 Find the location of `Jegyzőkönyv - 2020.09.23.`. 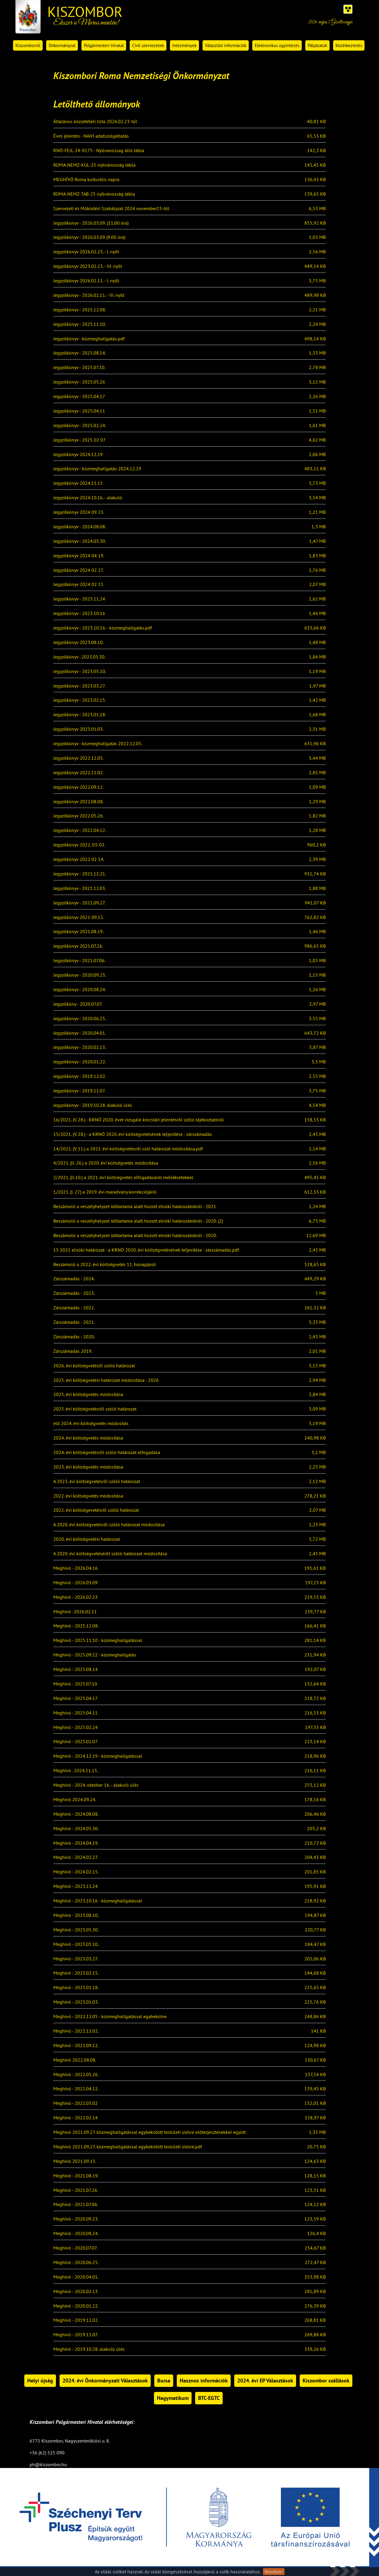

Jegyzőkönyv - 2020.09.23. is located at coordinates (79, 975).